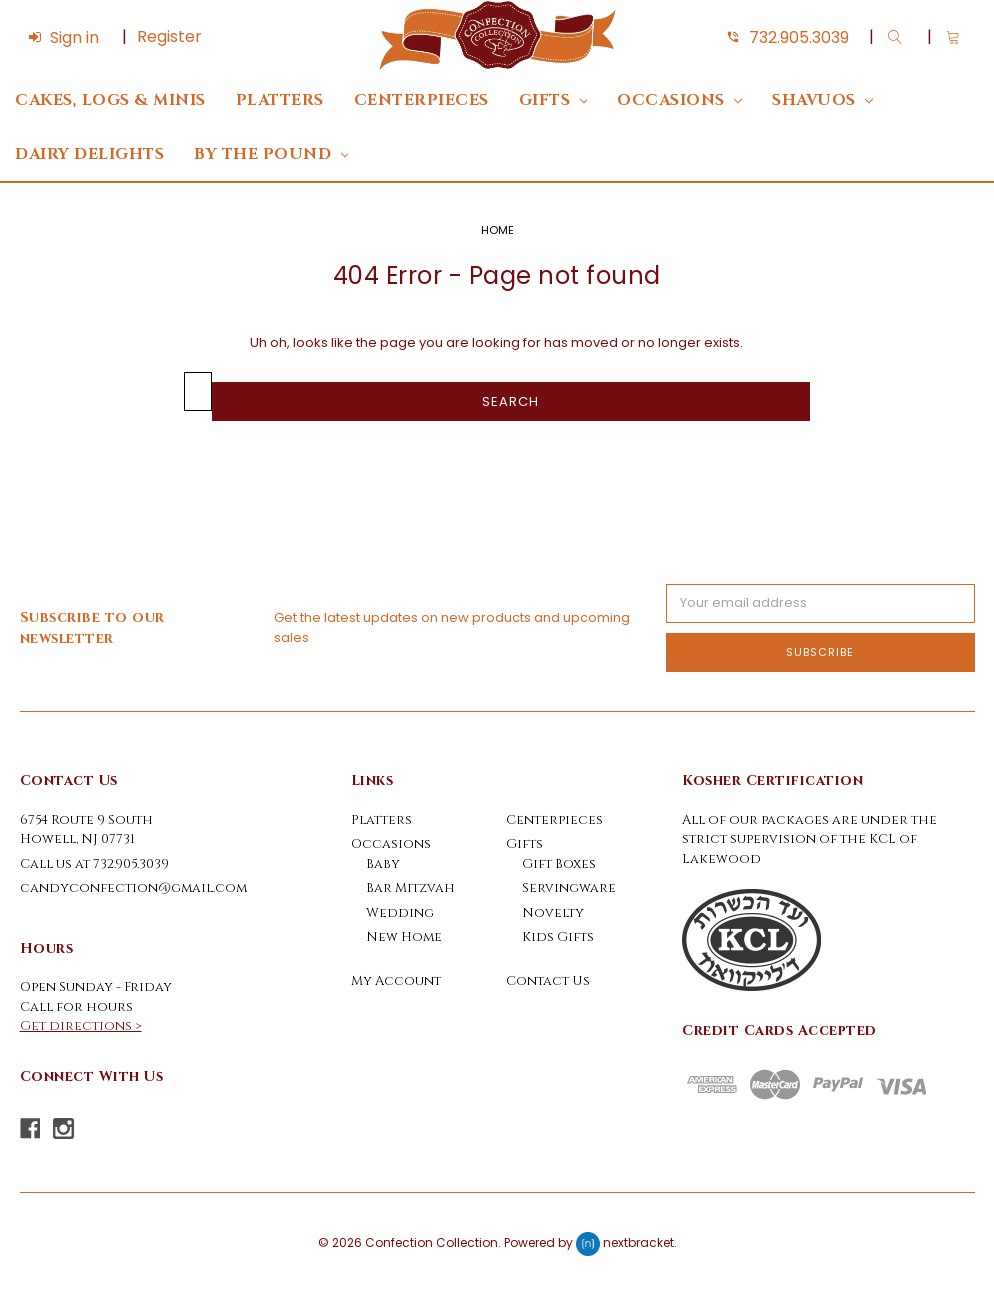  What do you see at coordinates (638, 1242) in the screenshot?
I see `nextbracket` at bounding box center [638, 1242].